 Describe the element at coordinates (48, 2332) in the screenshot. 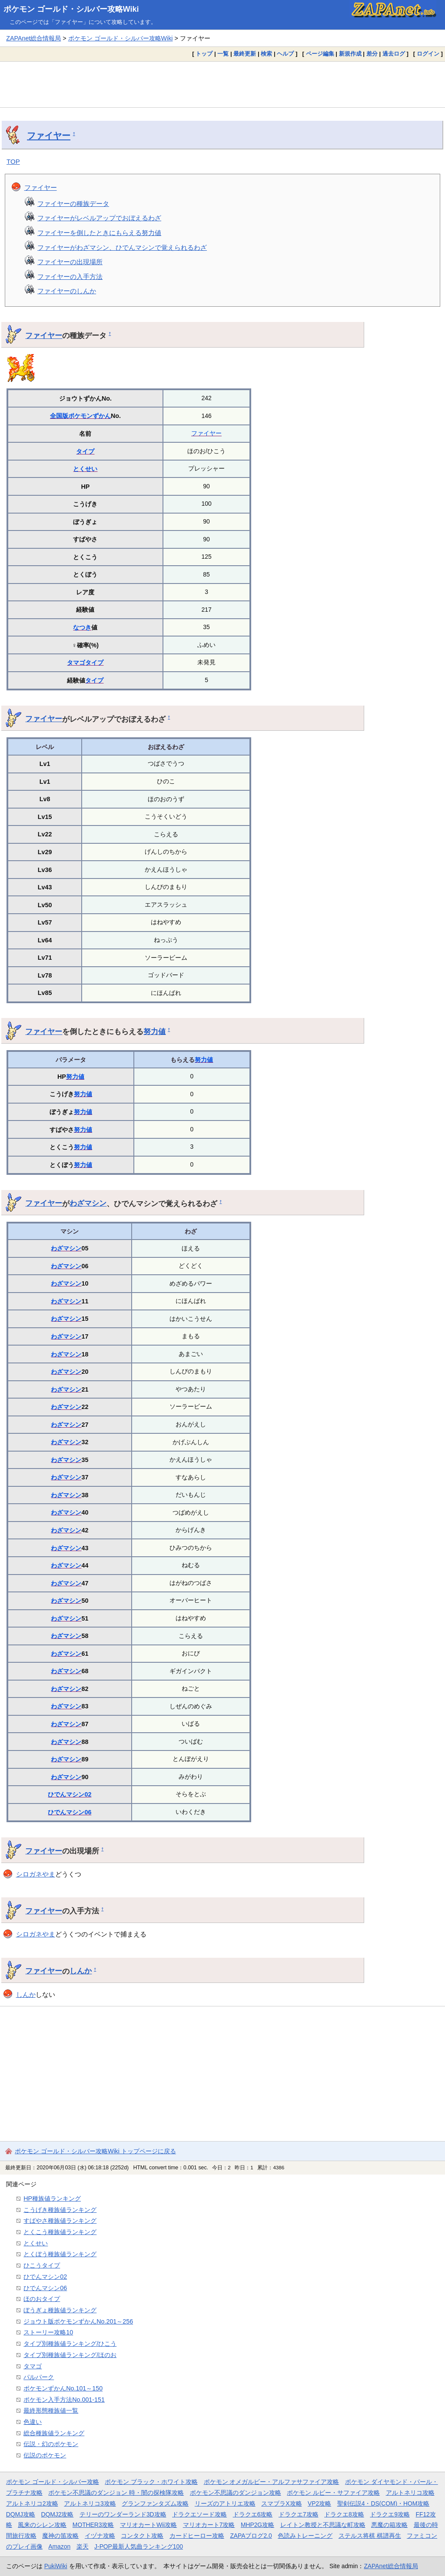

I see `ストーリー攻略10` at that location.